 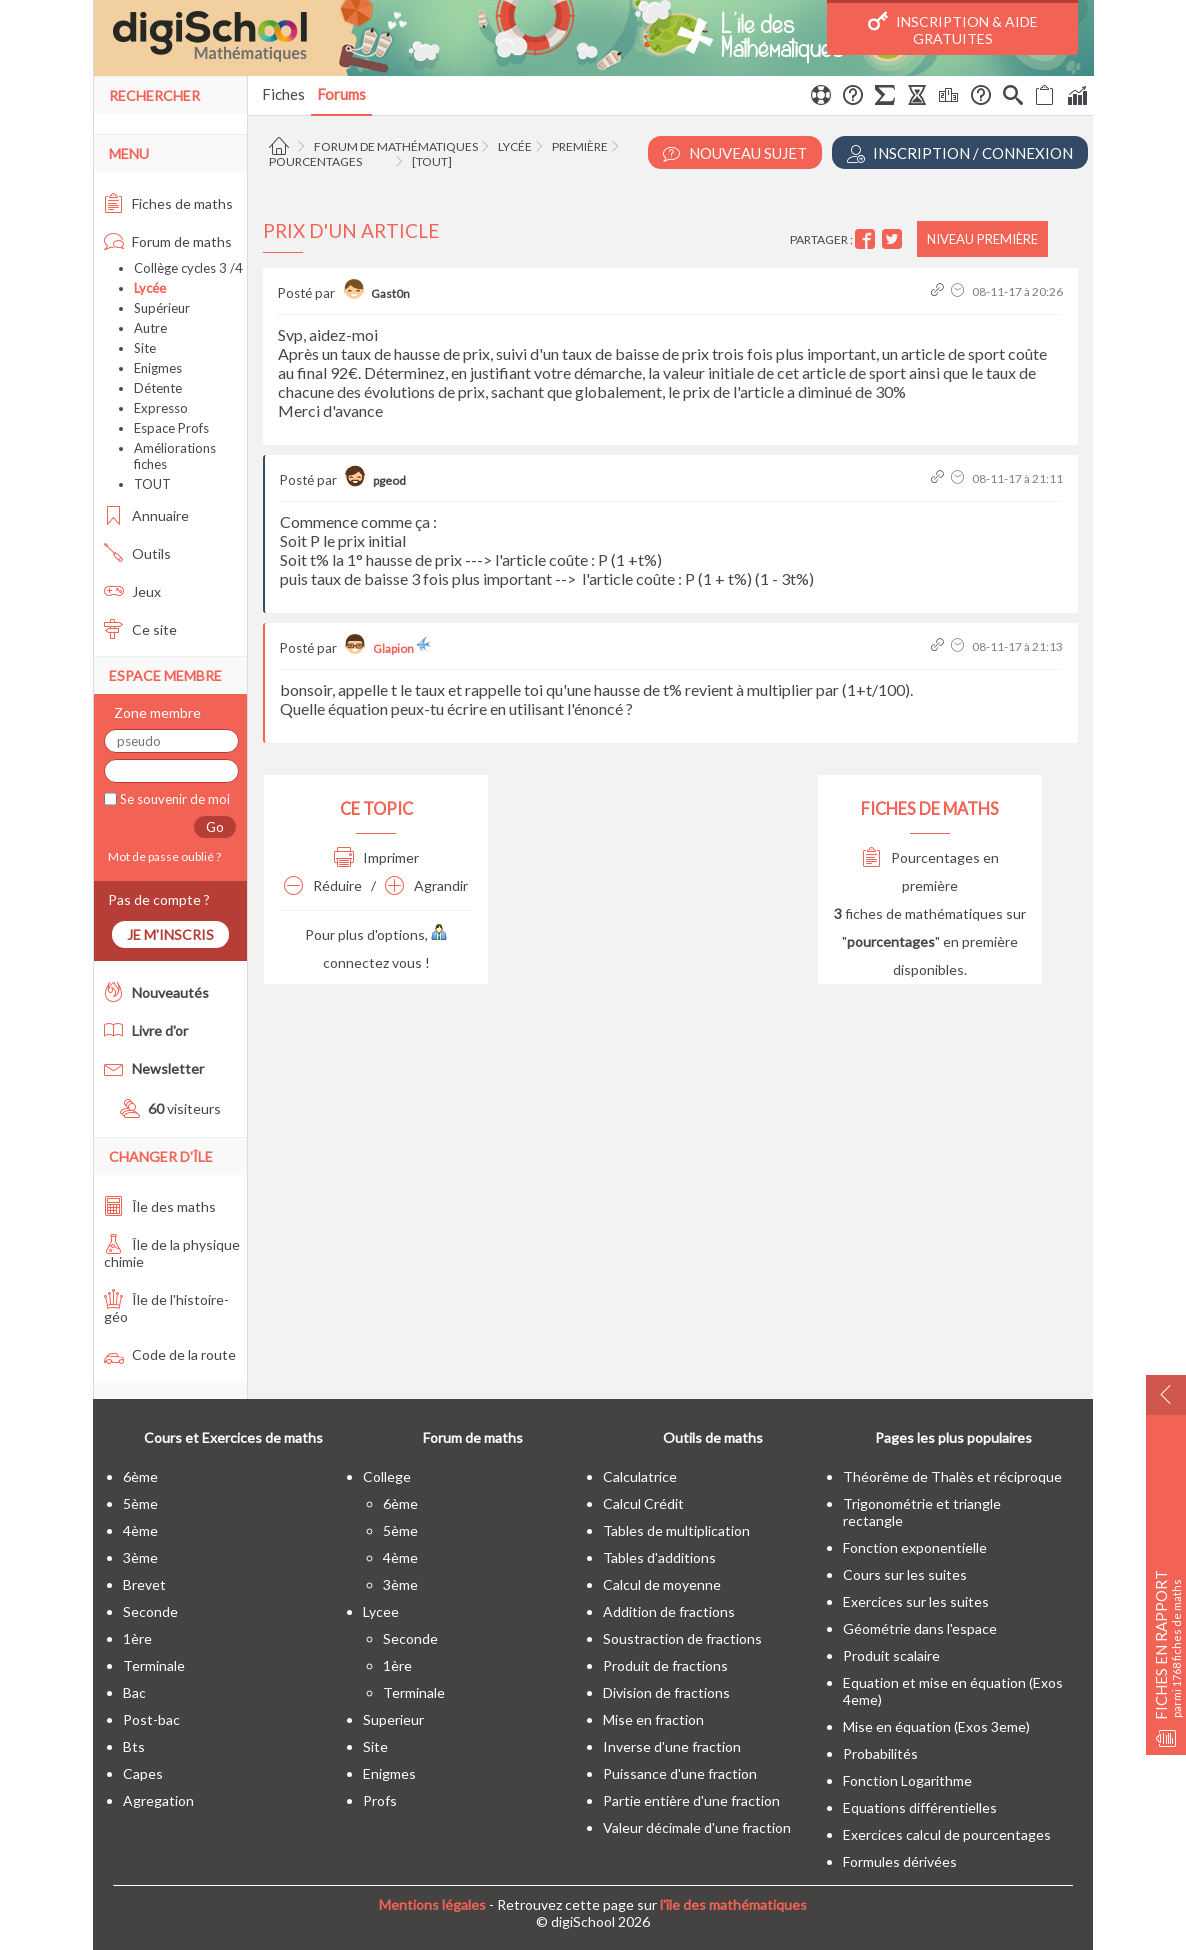 I want to click on Jeux, so click(x=132, y=591).